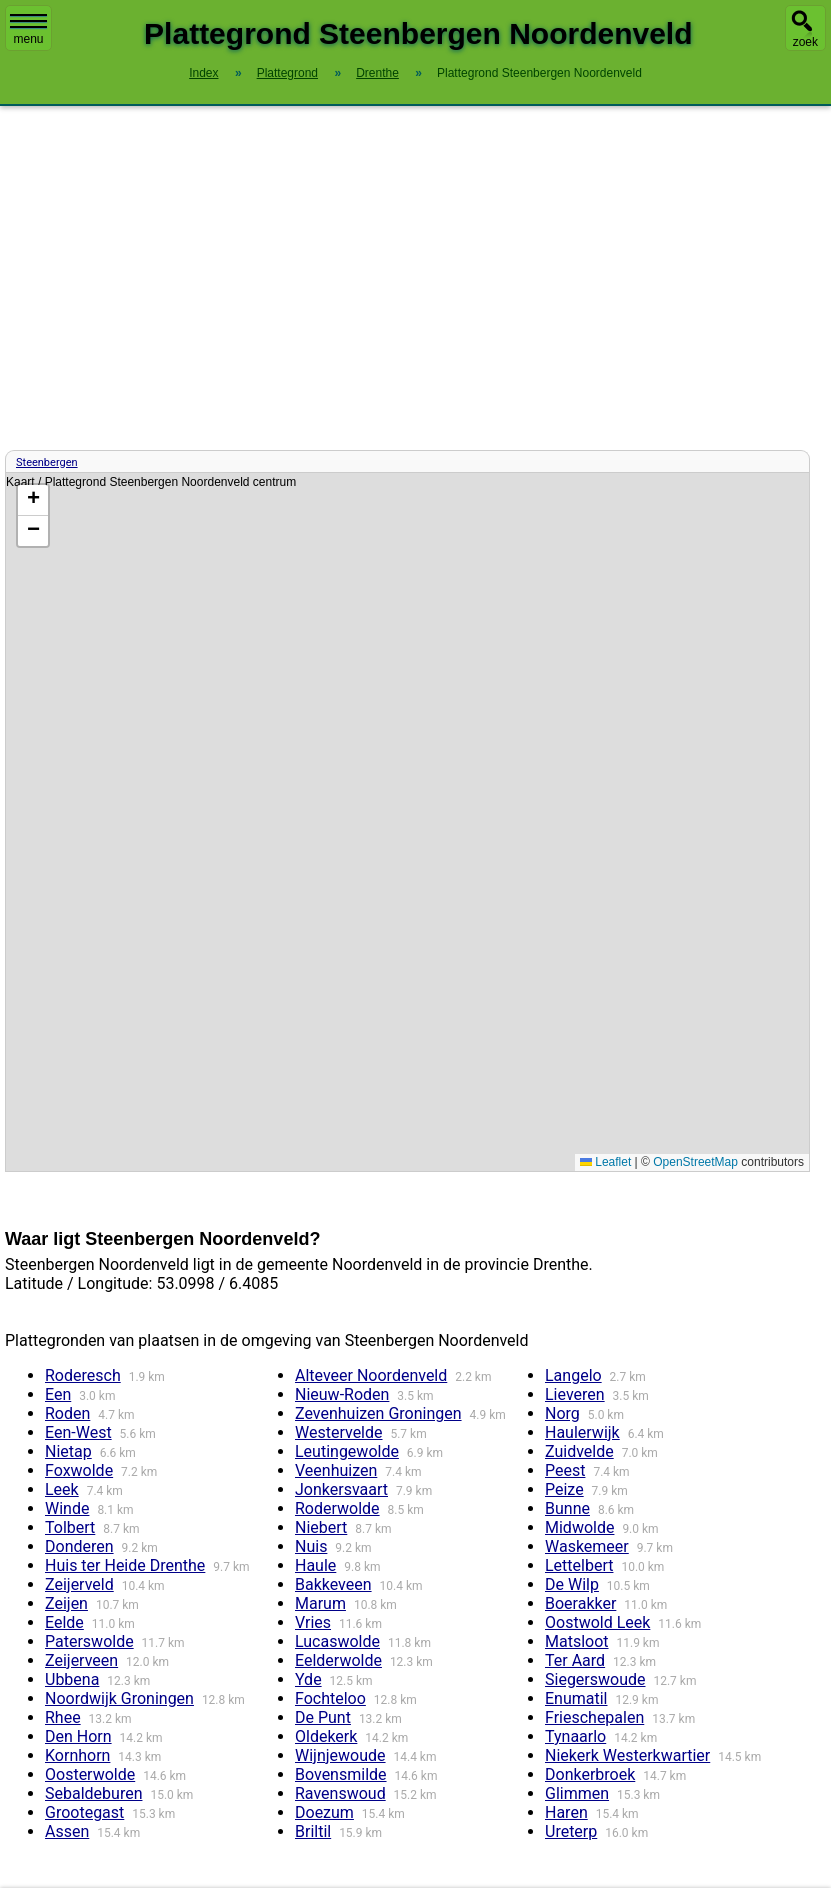 The width and height of the screenshot is (831, 1888). What do you see at coordinates (580, 1603) in the screenshot?
I see `Boerakker` at bounding box center [580, 1603].